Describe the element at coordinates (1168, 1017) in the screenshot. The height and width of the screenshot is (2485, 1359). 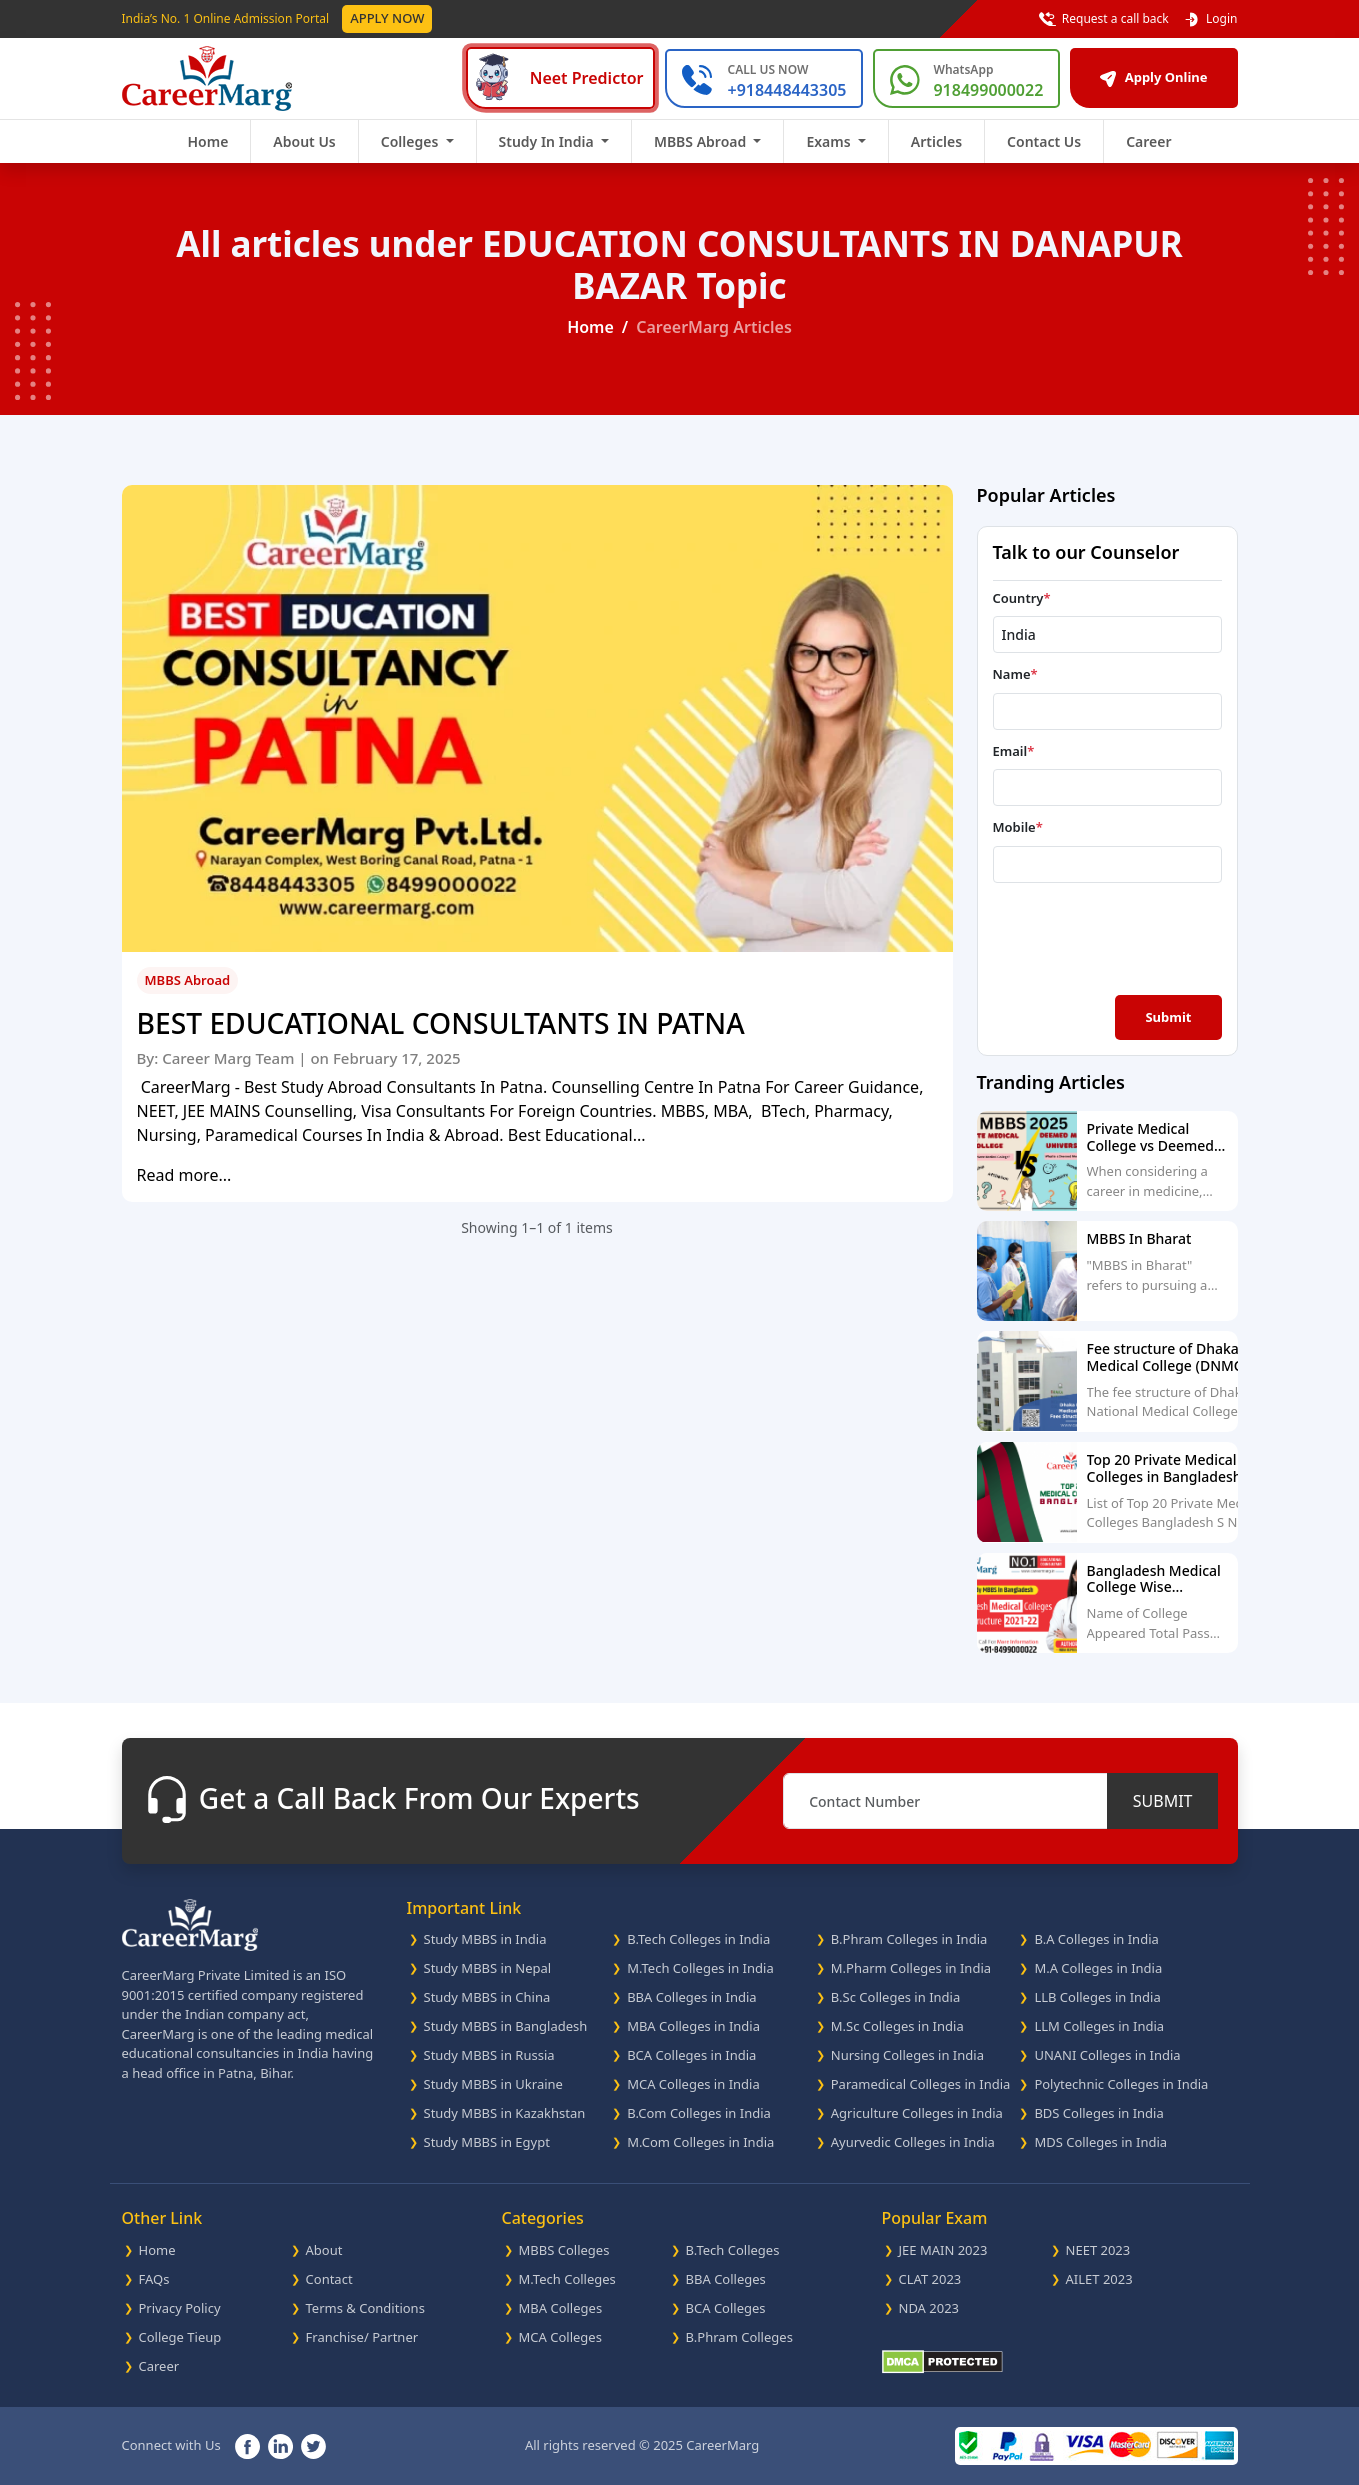
I see `Submit` at that location.